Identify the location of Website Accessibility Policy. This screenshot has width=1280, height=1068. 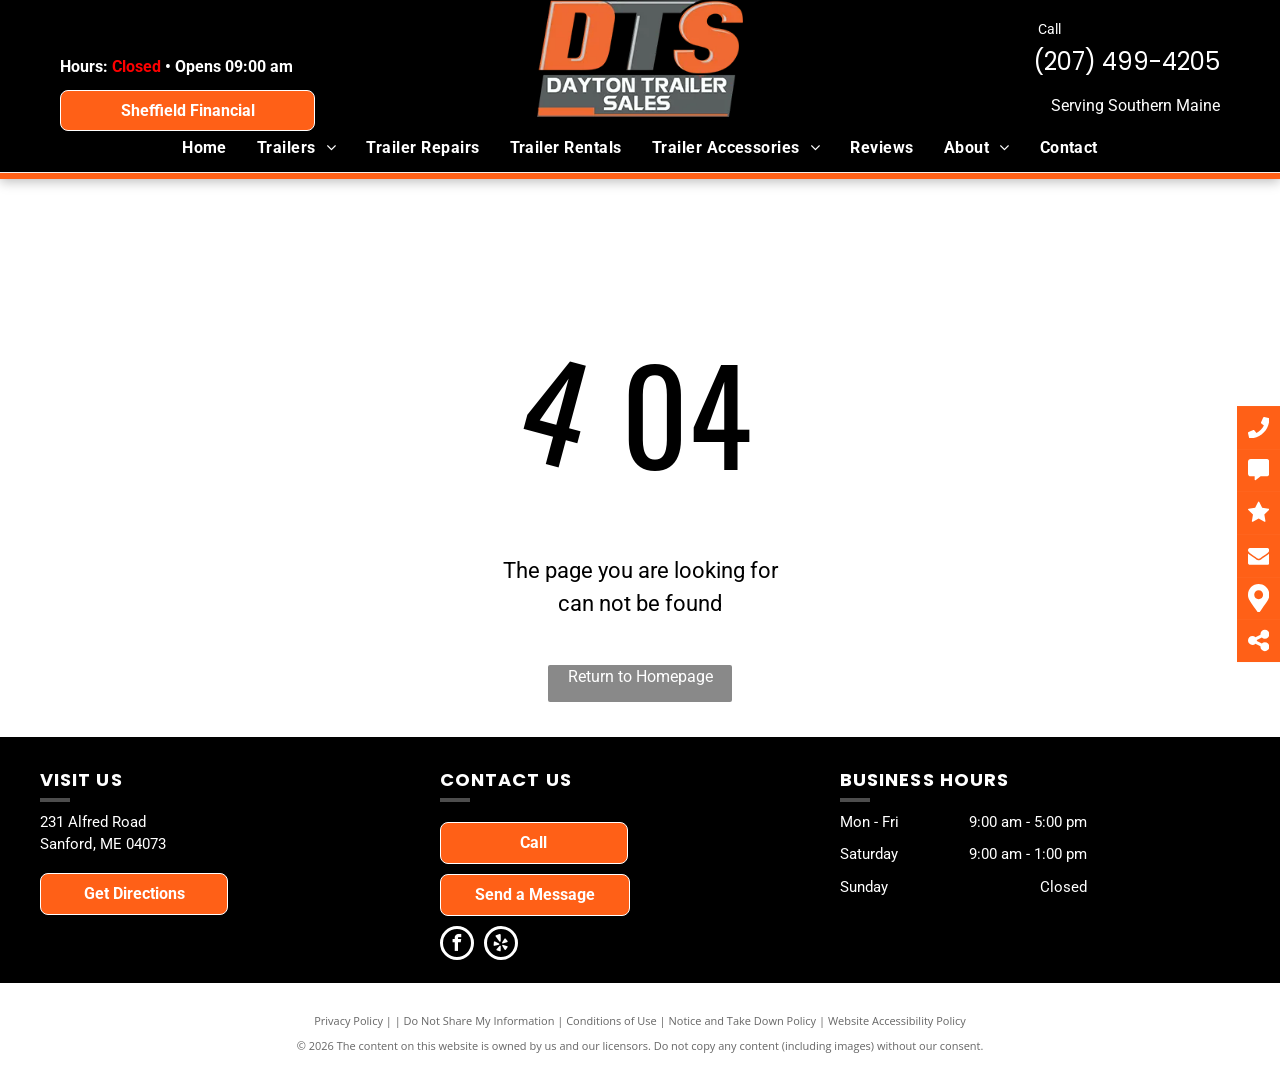
(897, 1020).